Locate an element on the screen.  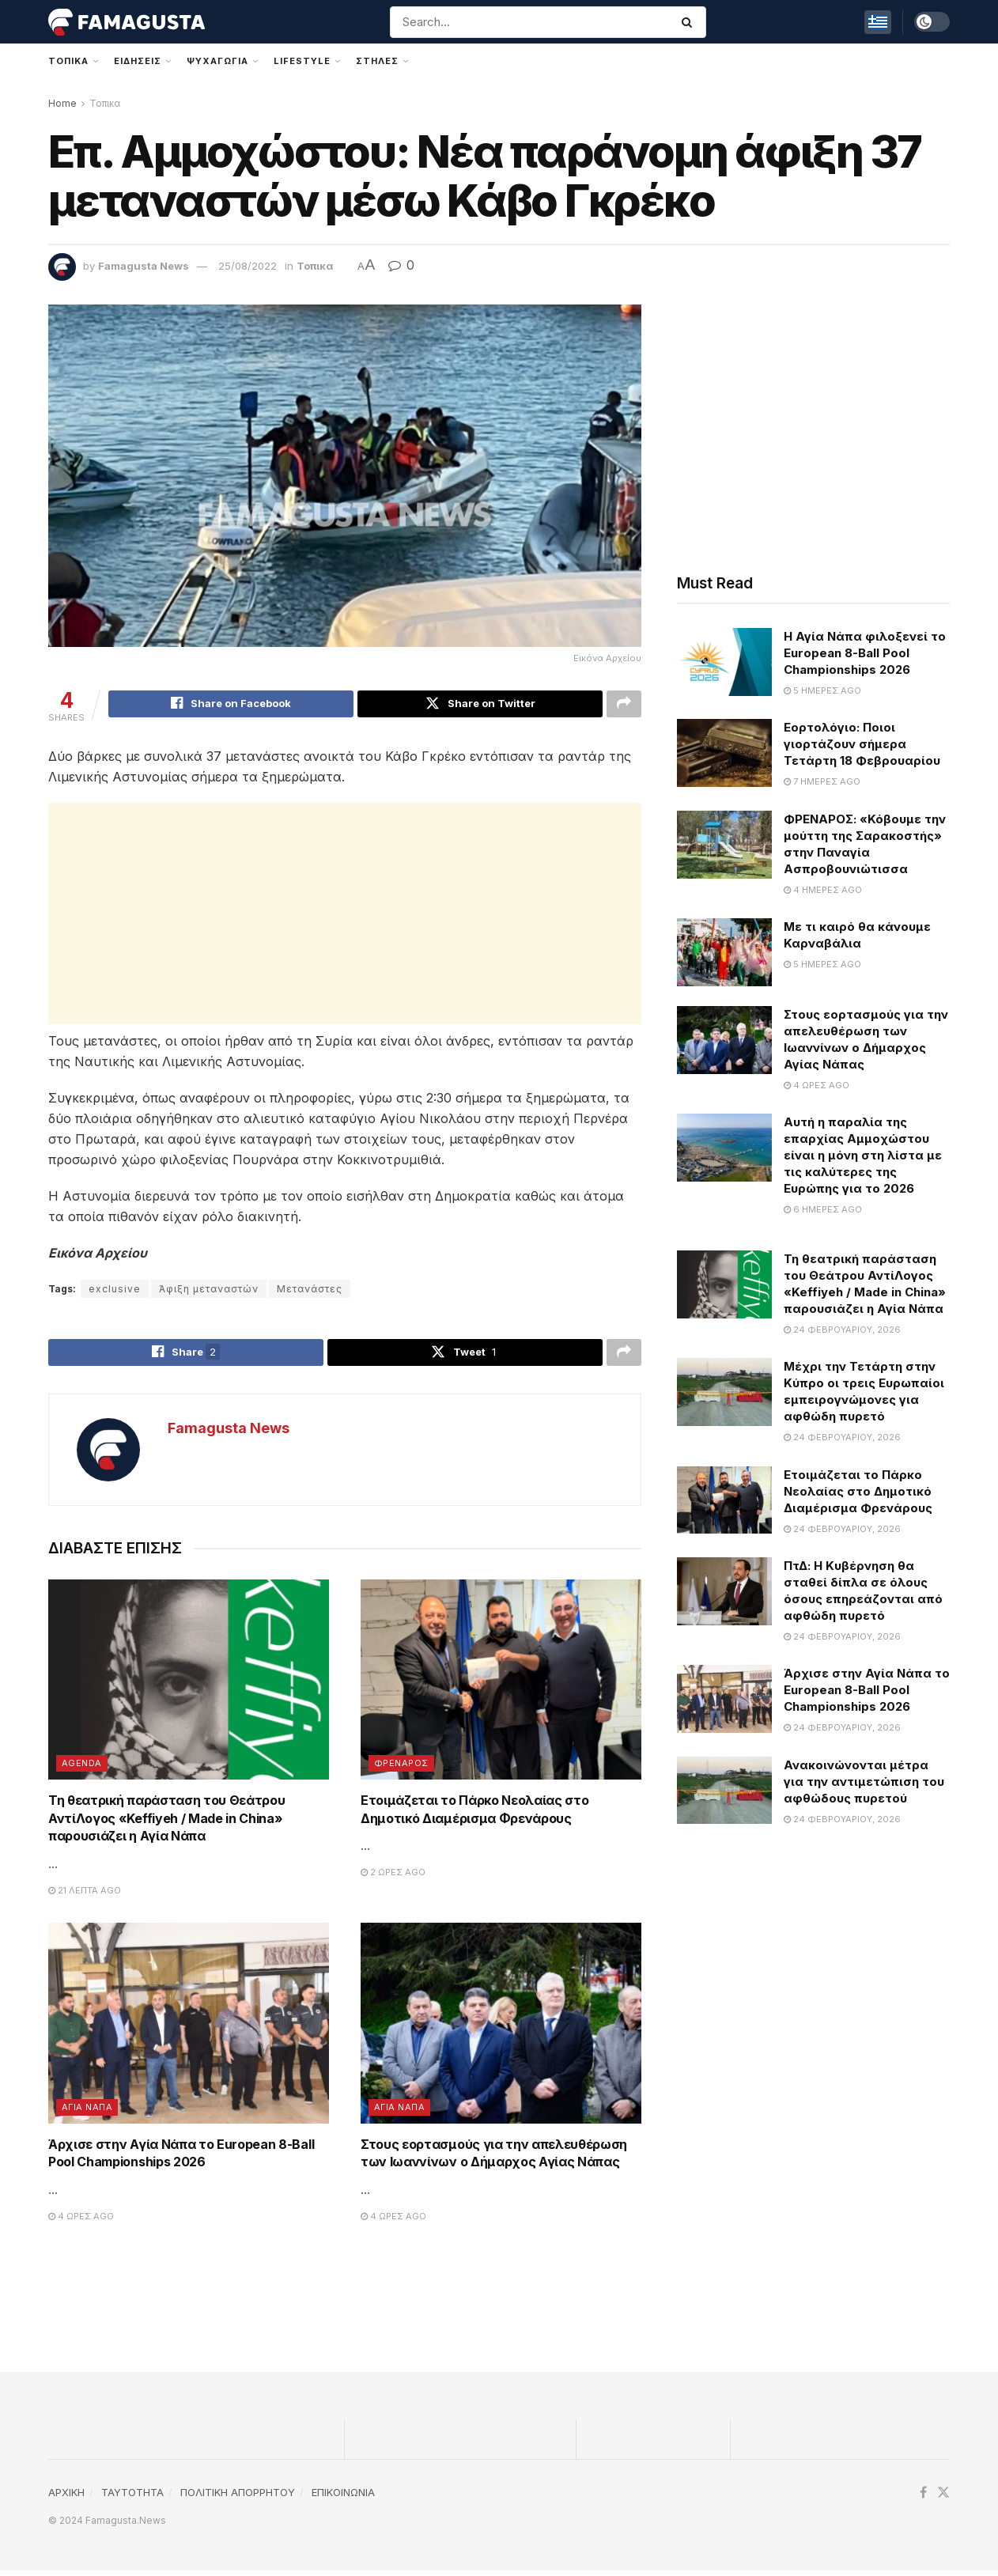
Άφιξη μεταναστών is located at coordinates (209, 1291).